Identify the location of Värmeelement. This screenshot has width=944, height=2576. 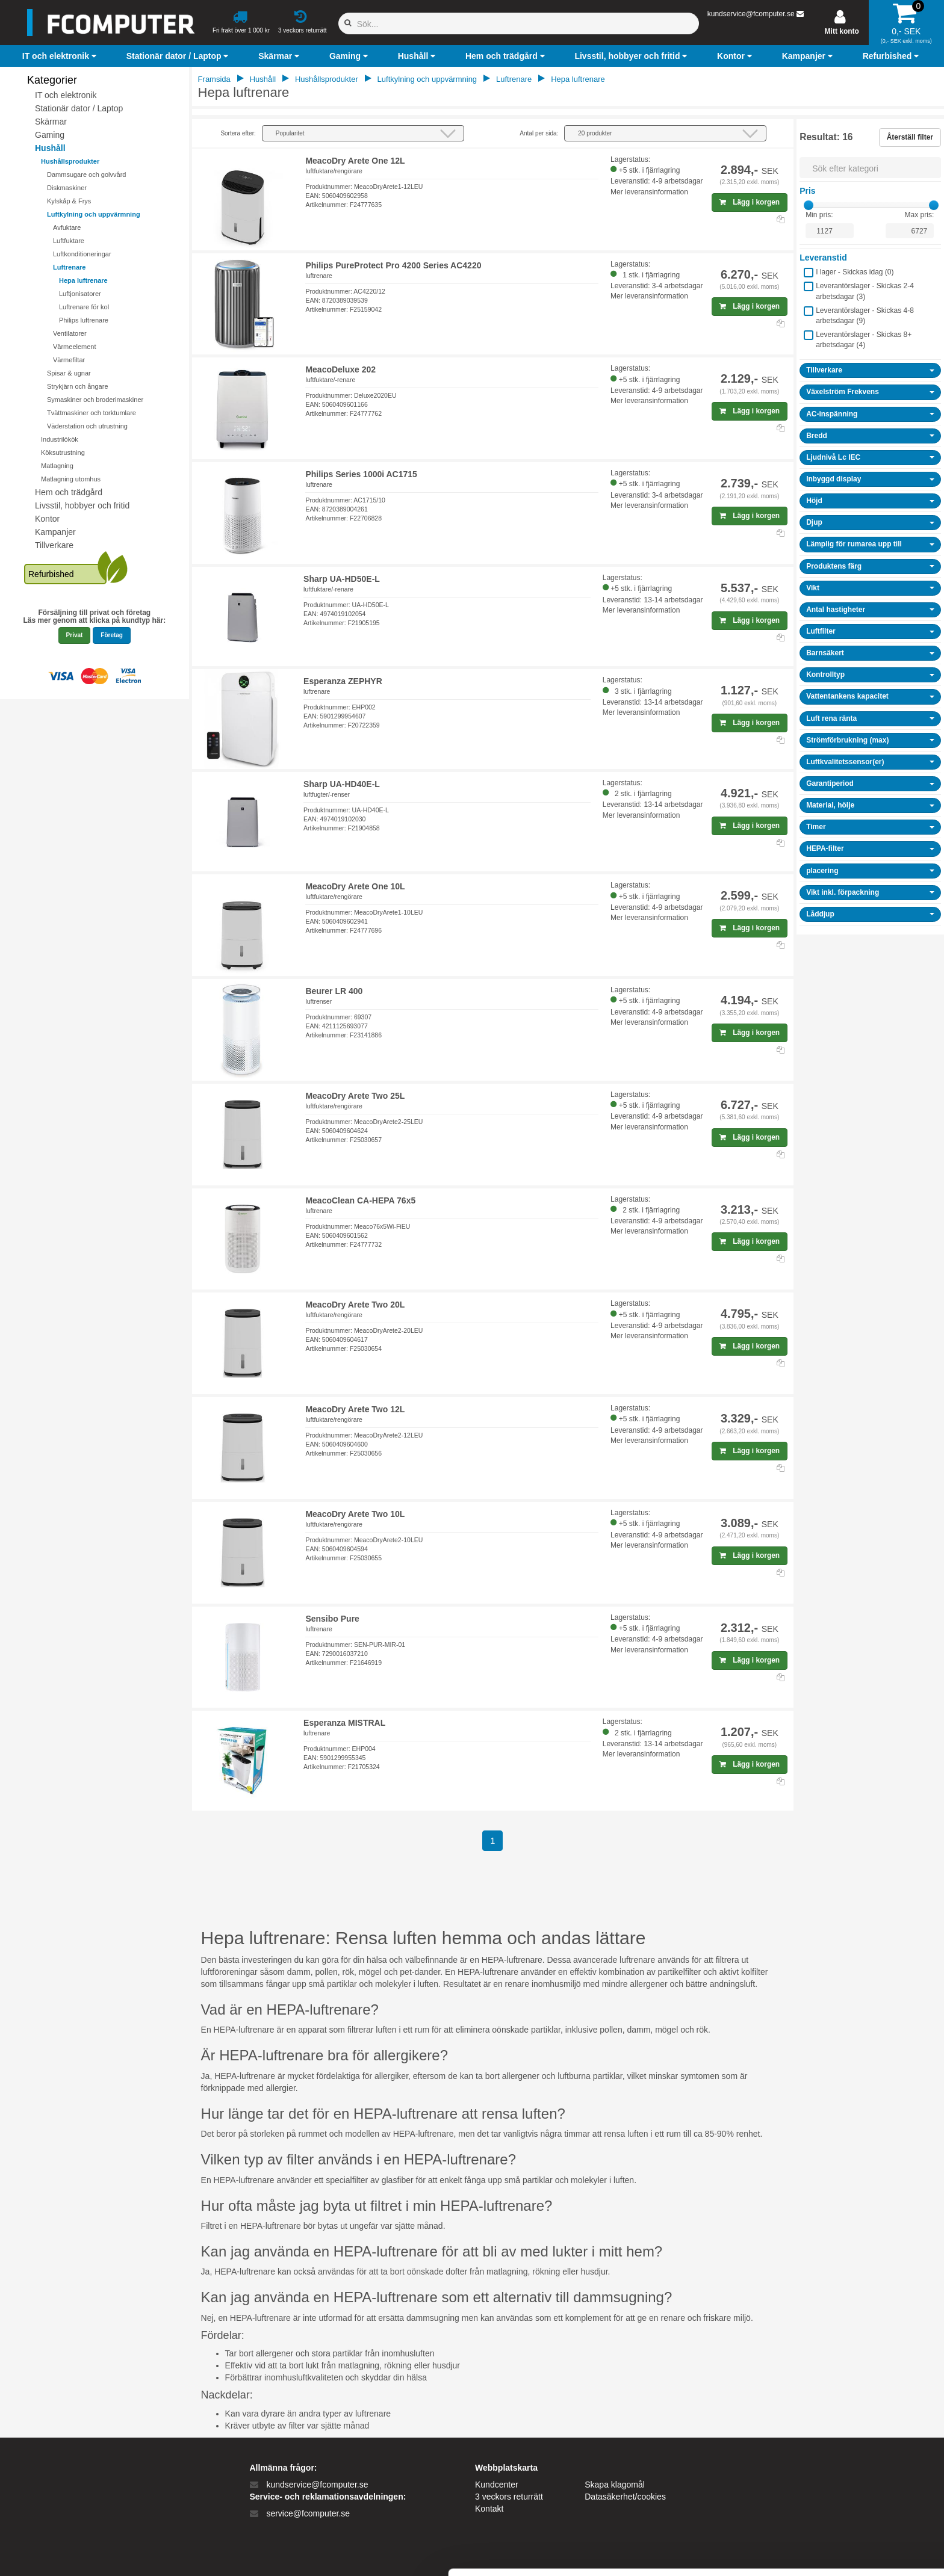
(74, 346).